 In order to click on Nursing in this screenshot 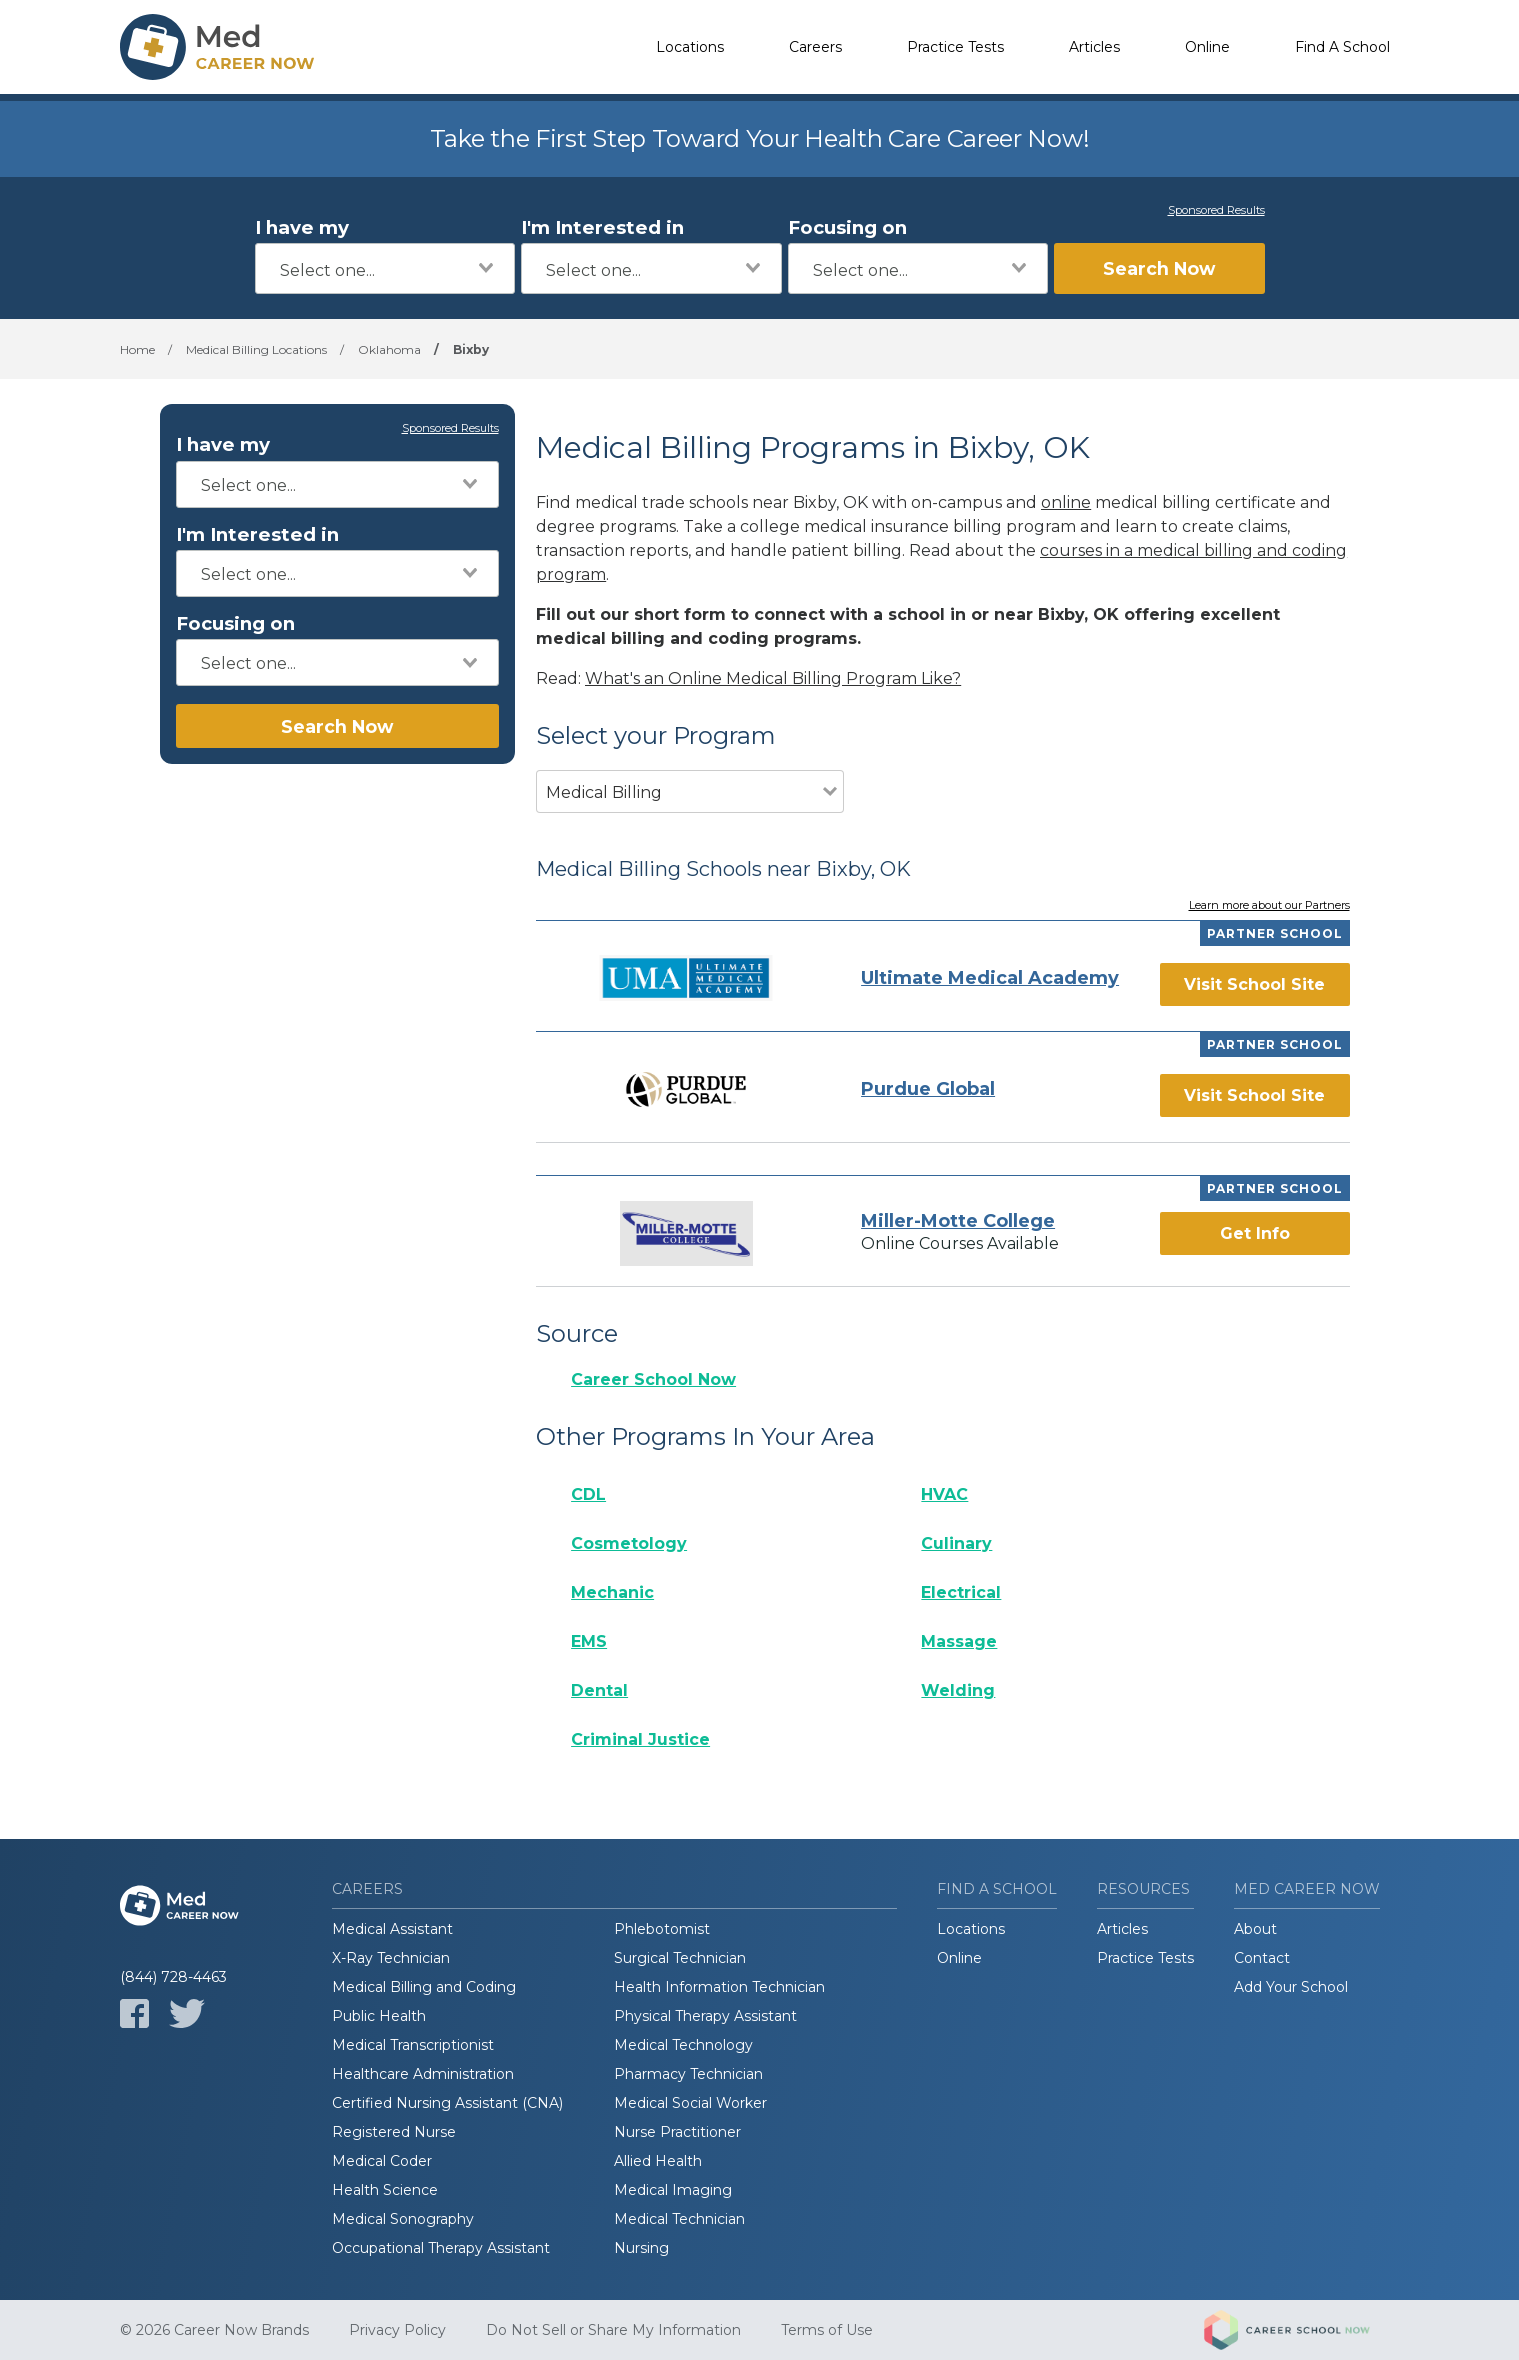, I will do `click(641, 2248)`.